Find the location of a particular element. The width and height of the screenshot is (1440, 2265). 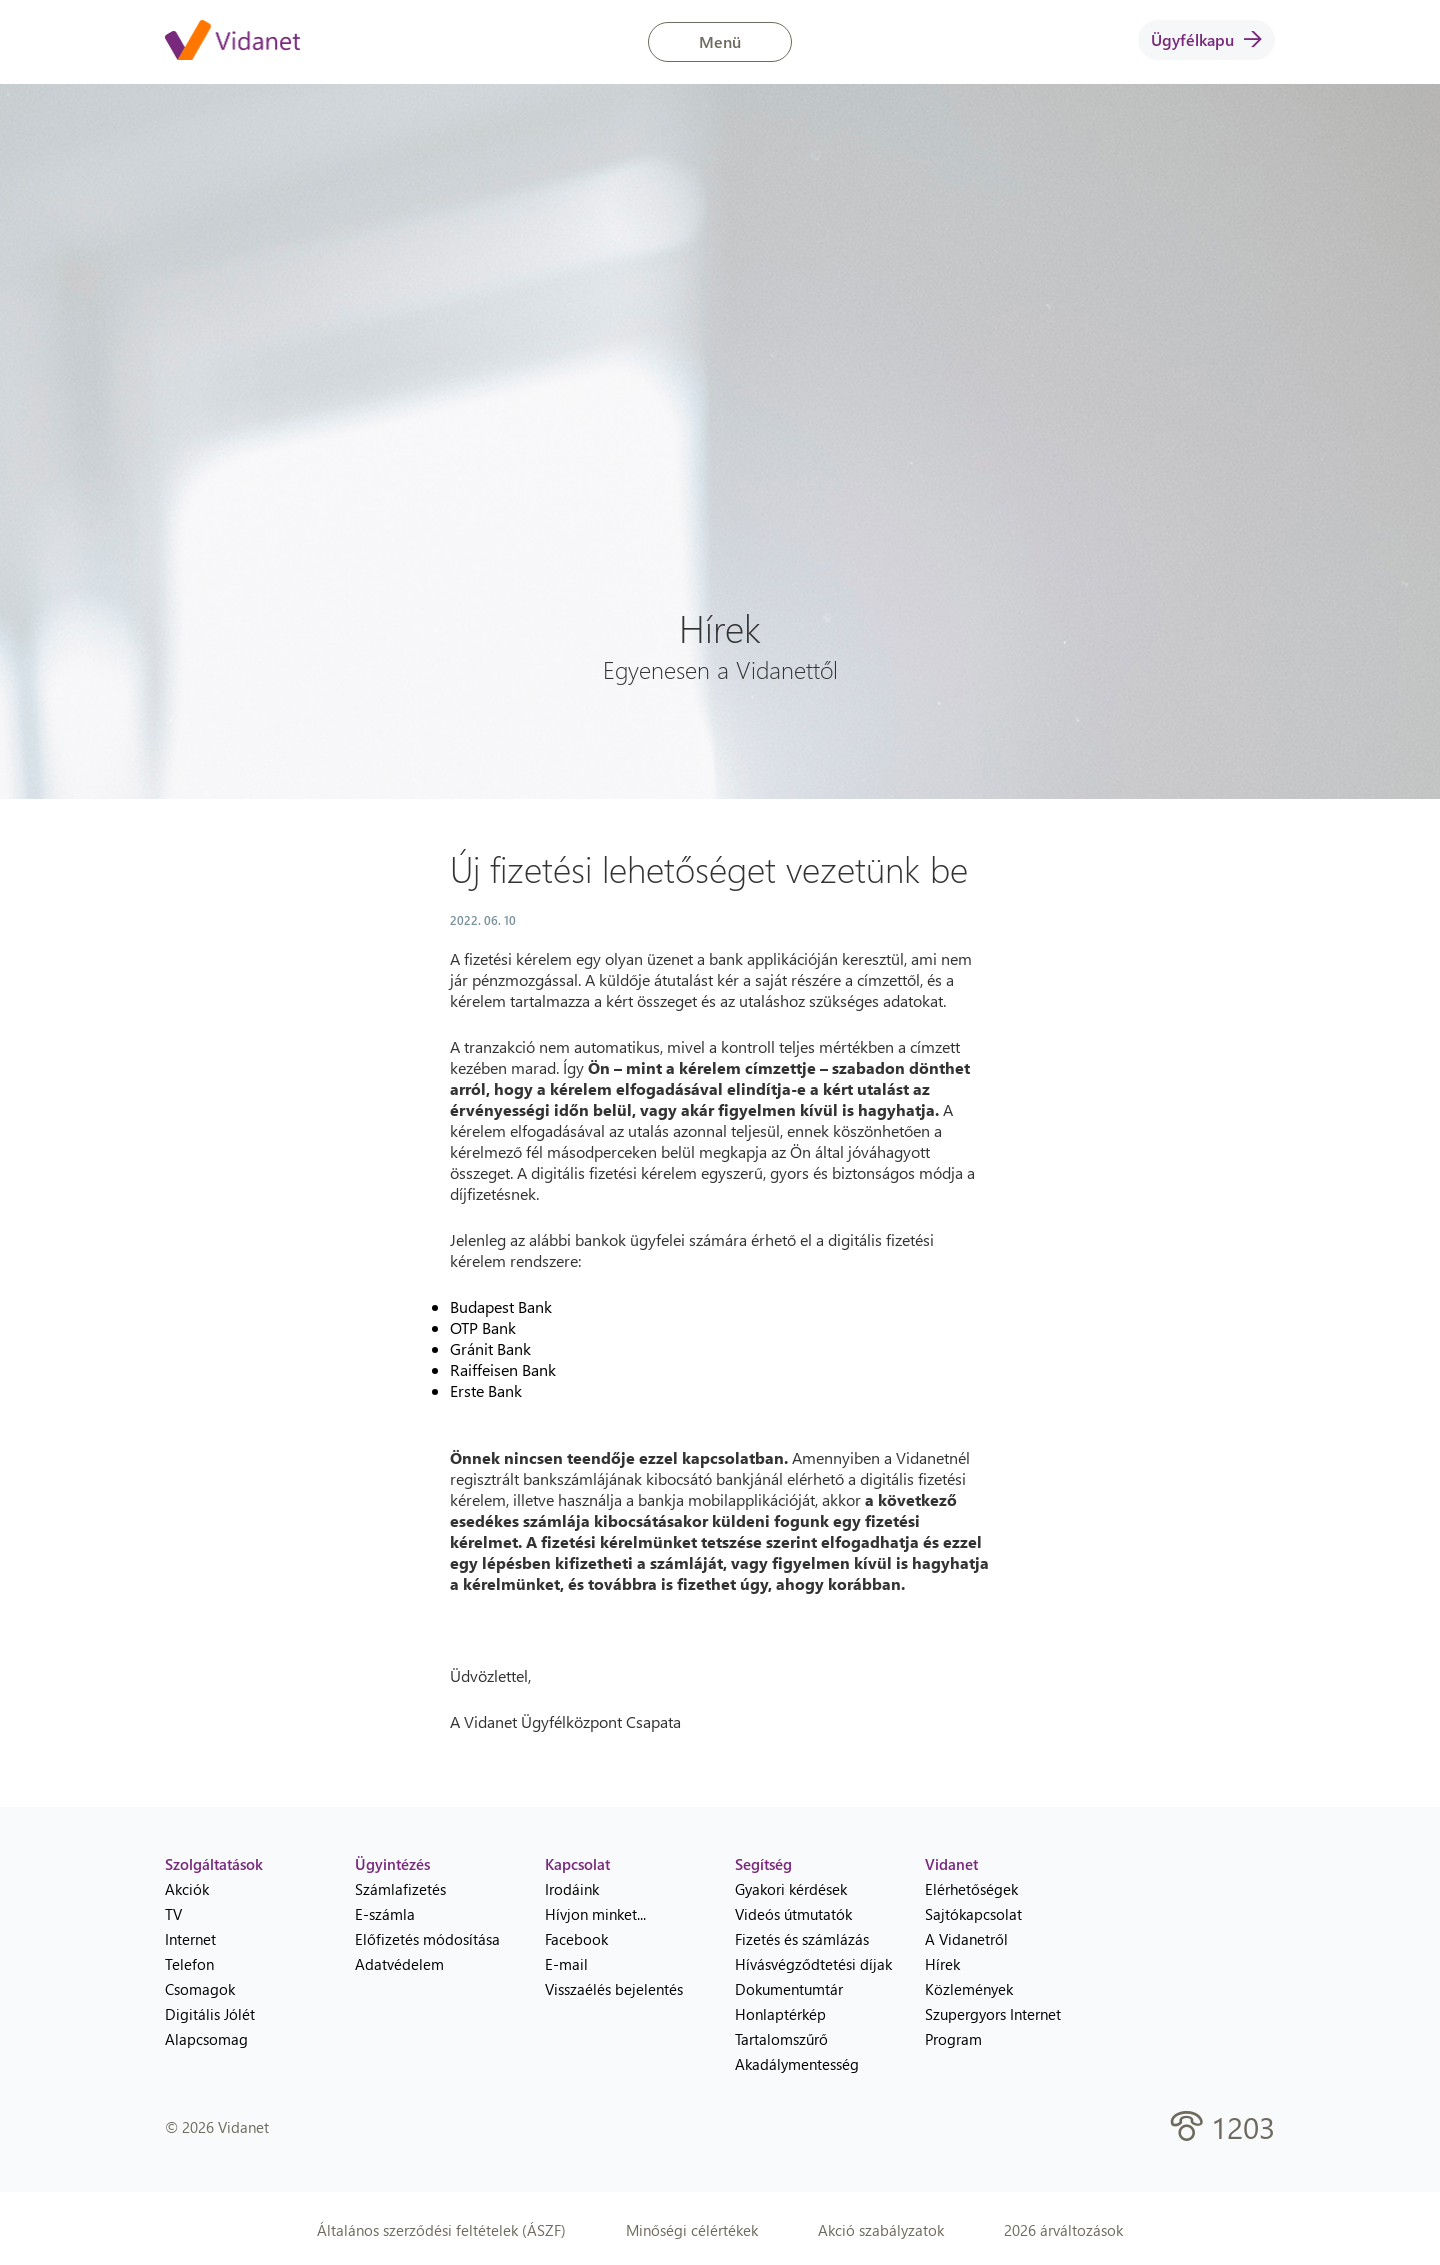

Internet [menuitem] is located at coordinates (190, 1939).